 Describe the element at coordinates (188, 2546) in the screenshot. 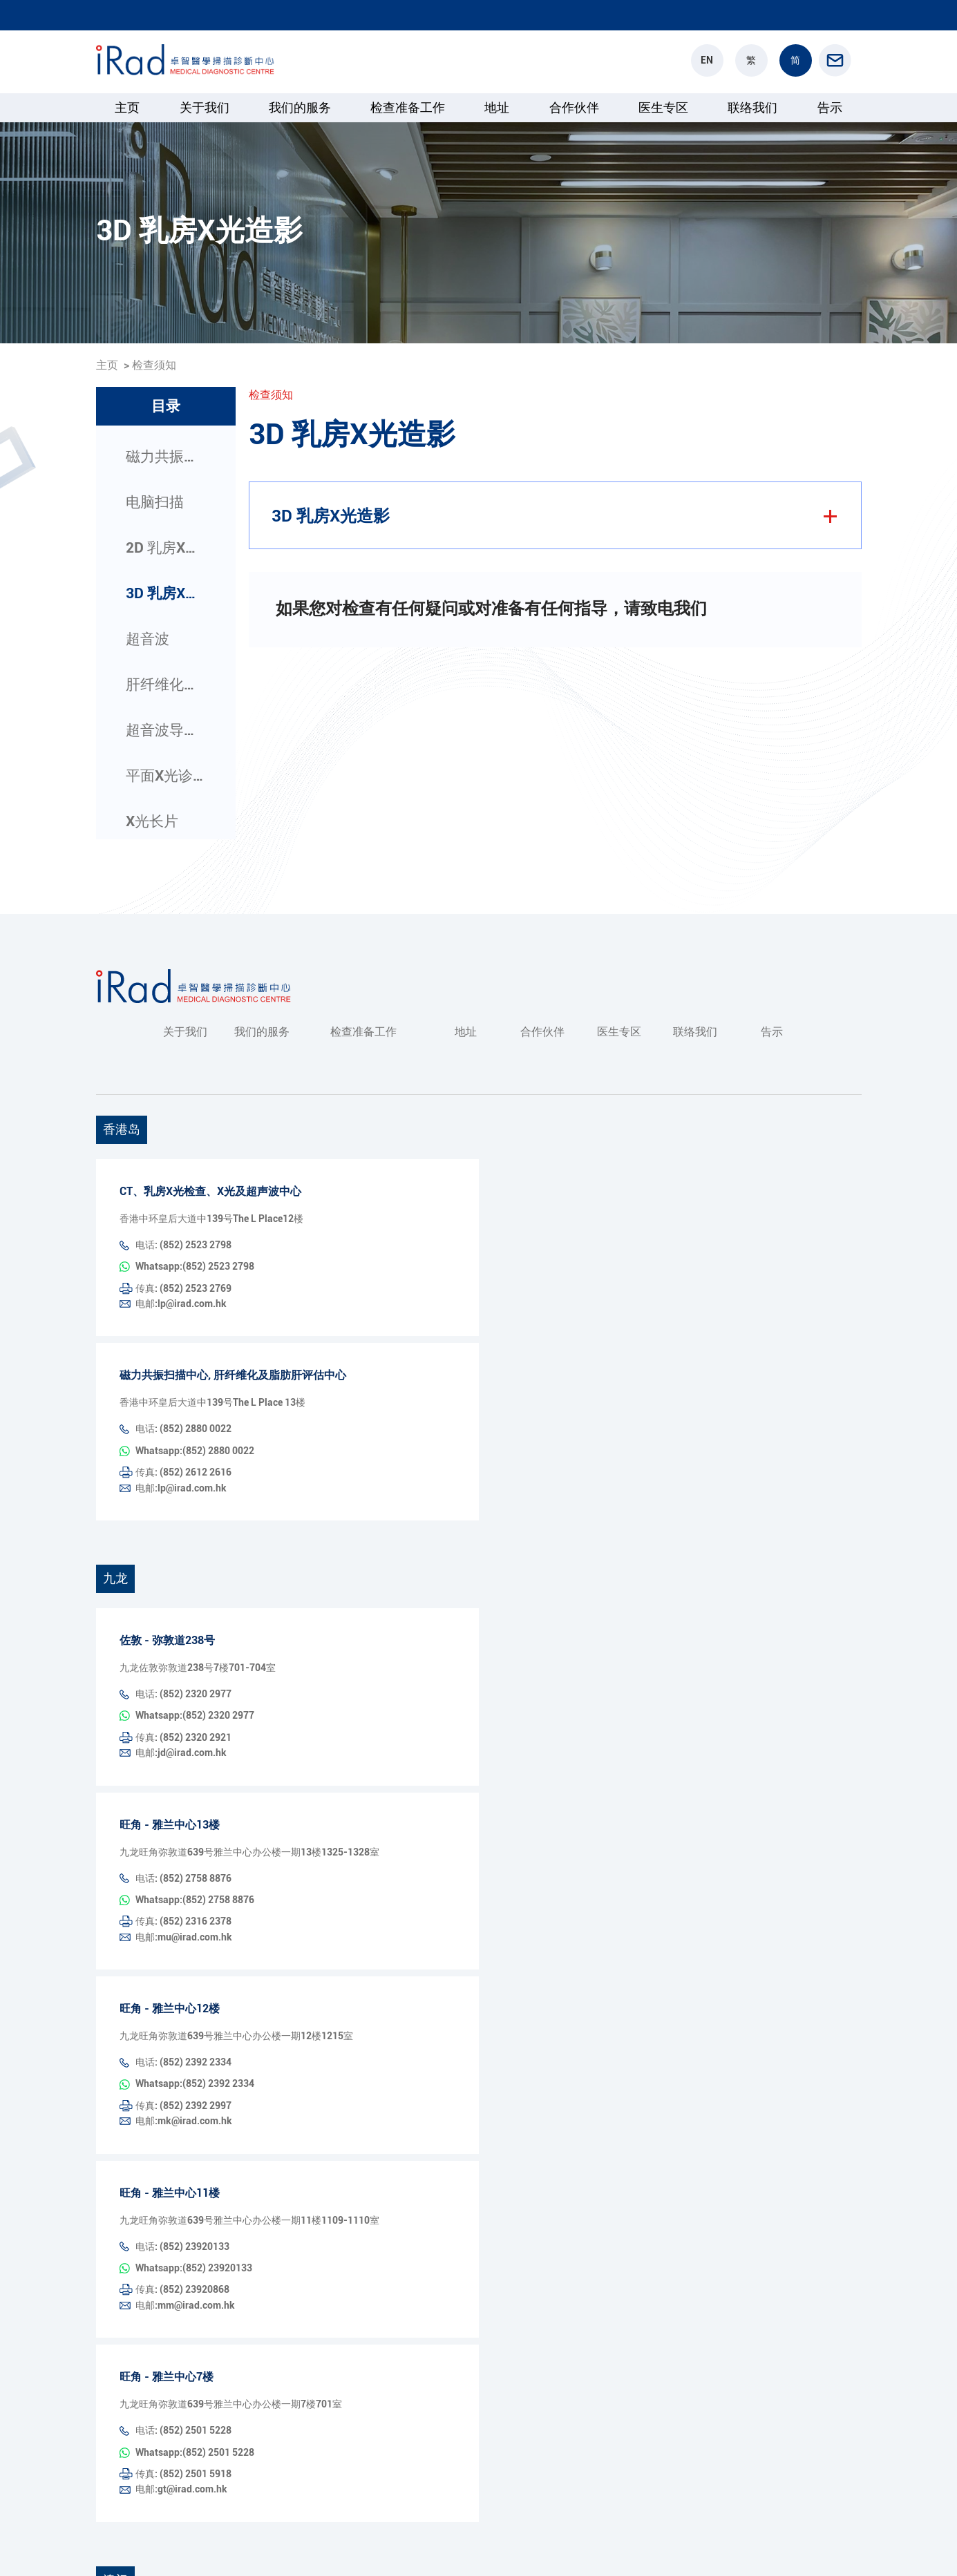

I see `版权所有© 卓智医疗诊断中心保留所有权利` at that location.